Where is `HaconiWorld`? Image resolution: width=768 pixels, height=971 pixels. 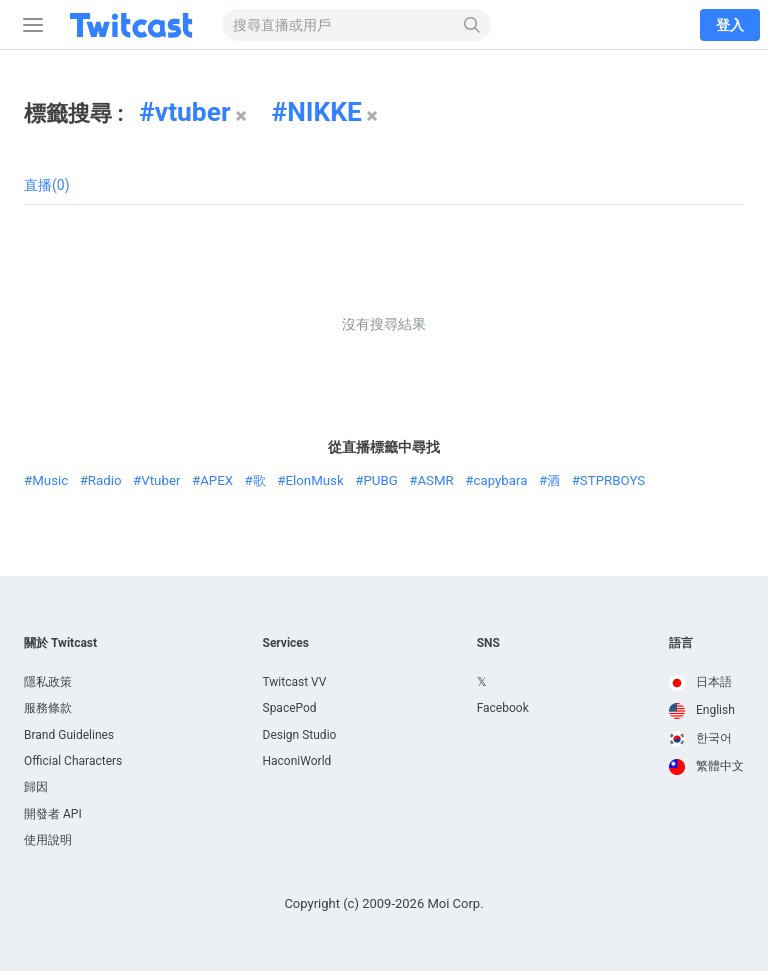 HaconiWorld is located at coordinates (297, 761).